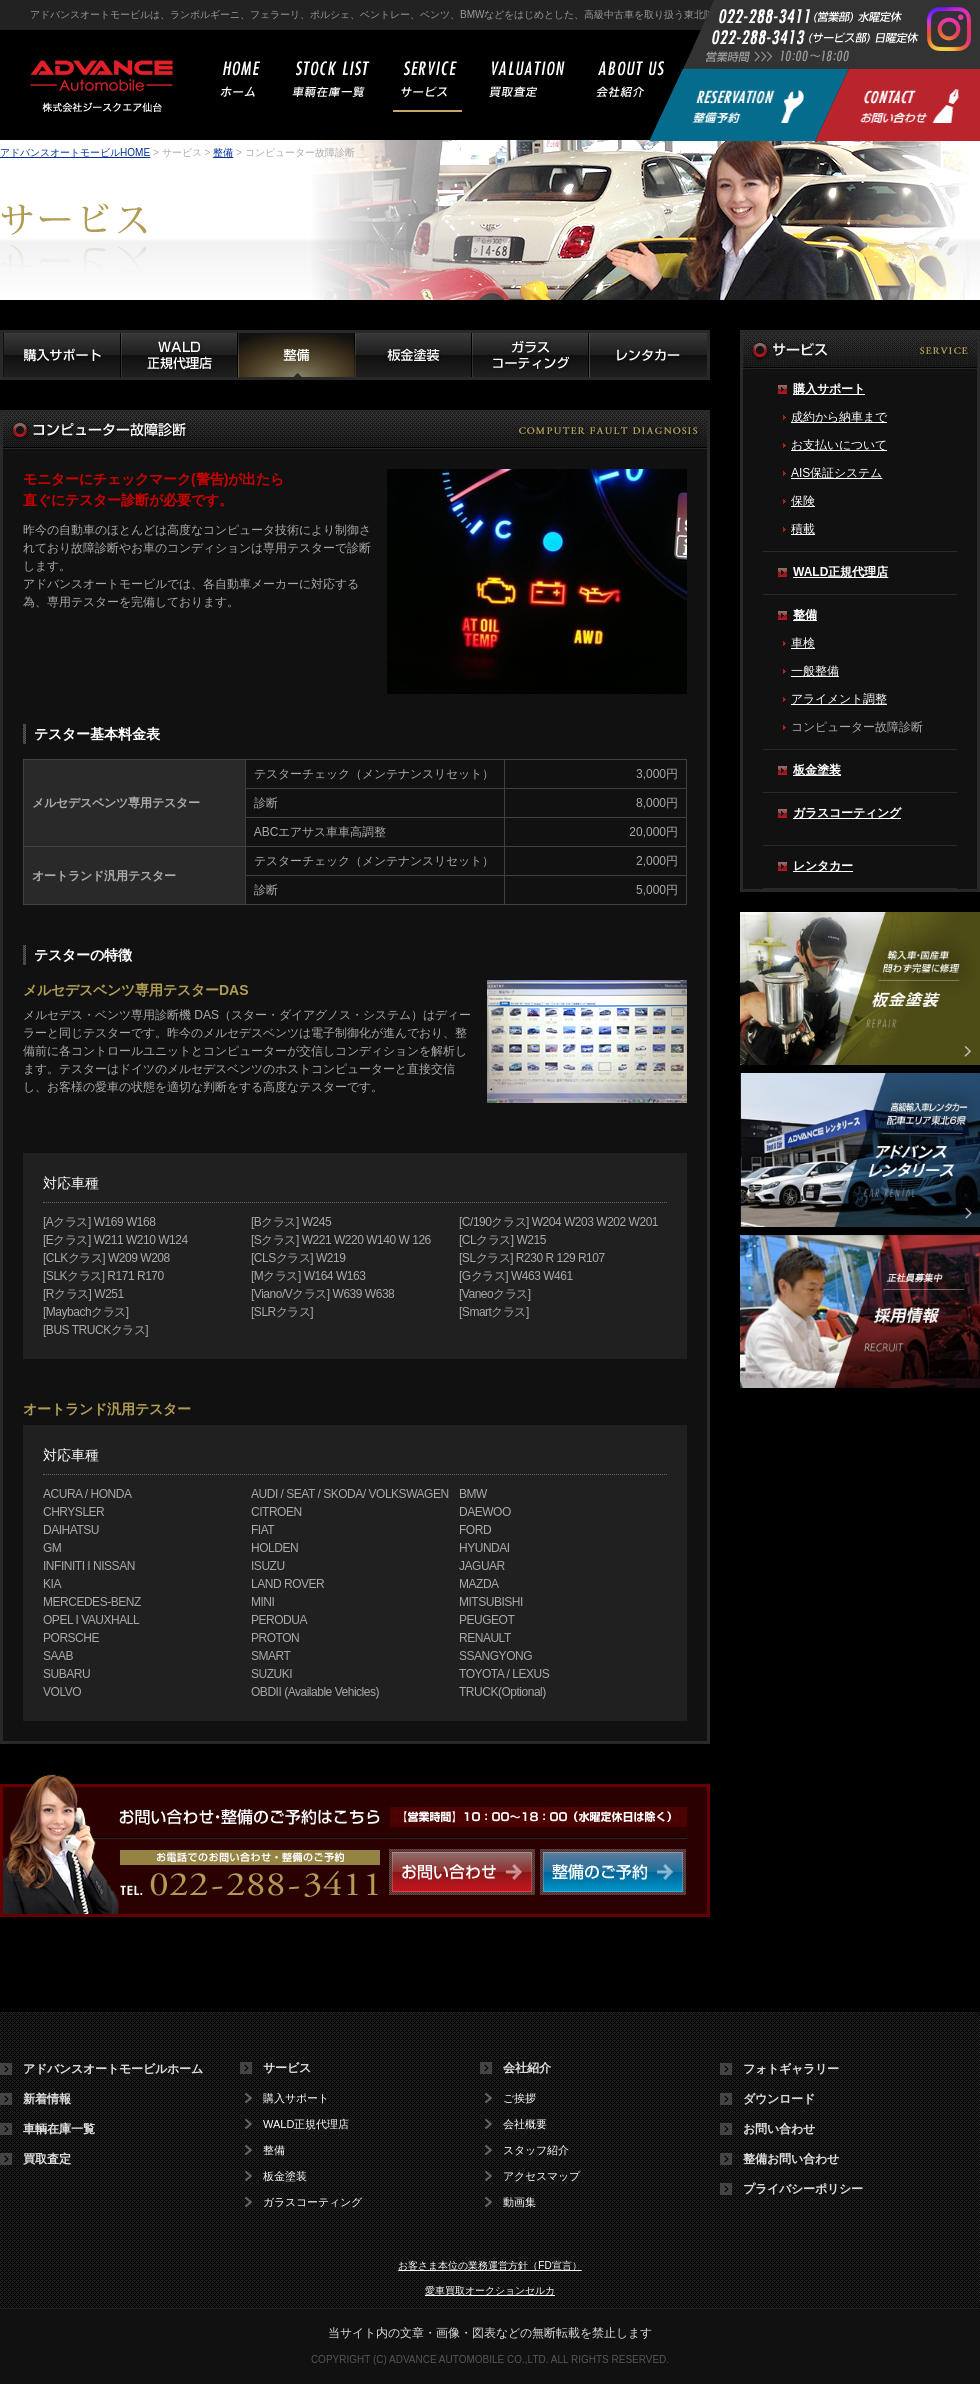 The height and width of the screenshot is (2384, 980). I want to click on WALD正規代理店, so click(840, 572).